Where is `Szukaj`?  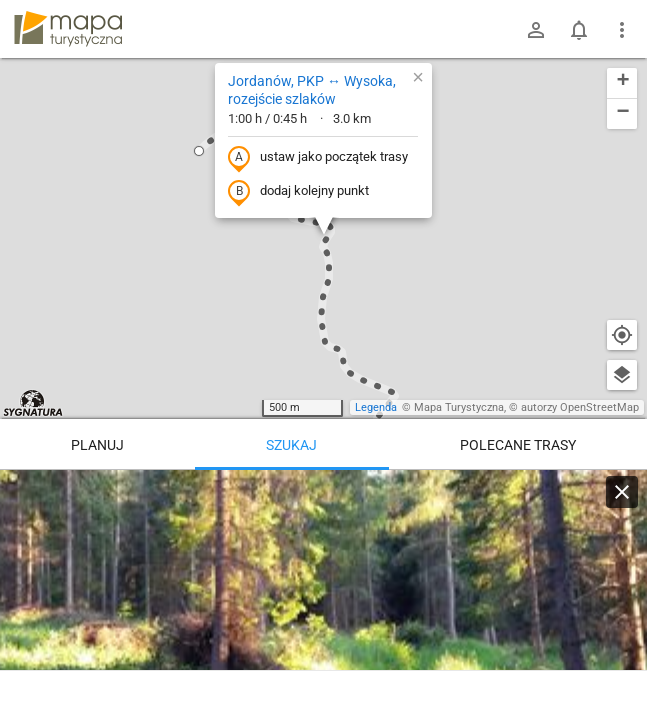 Szukaj is located at coordinates (291, 445).